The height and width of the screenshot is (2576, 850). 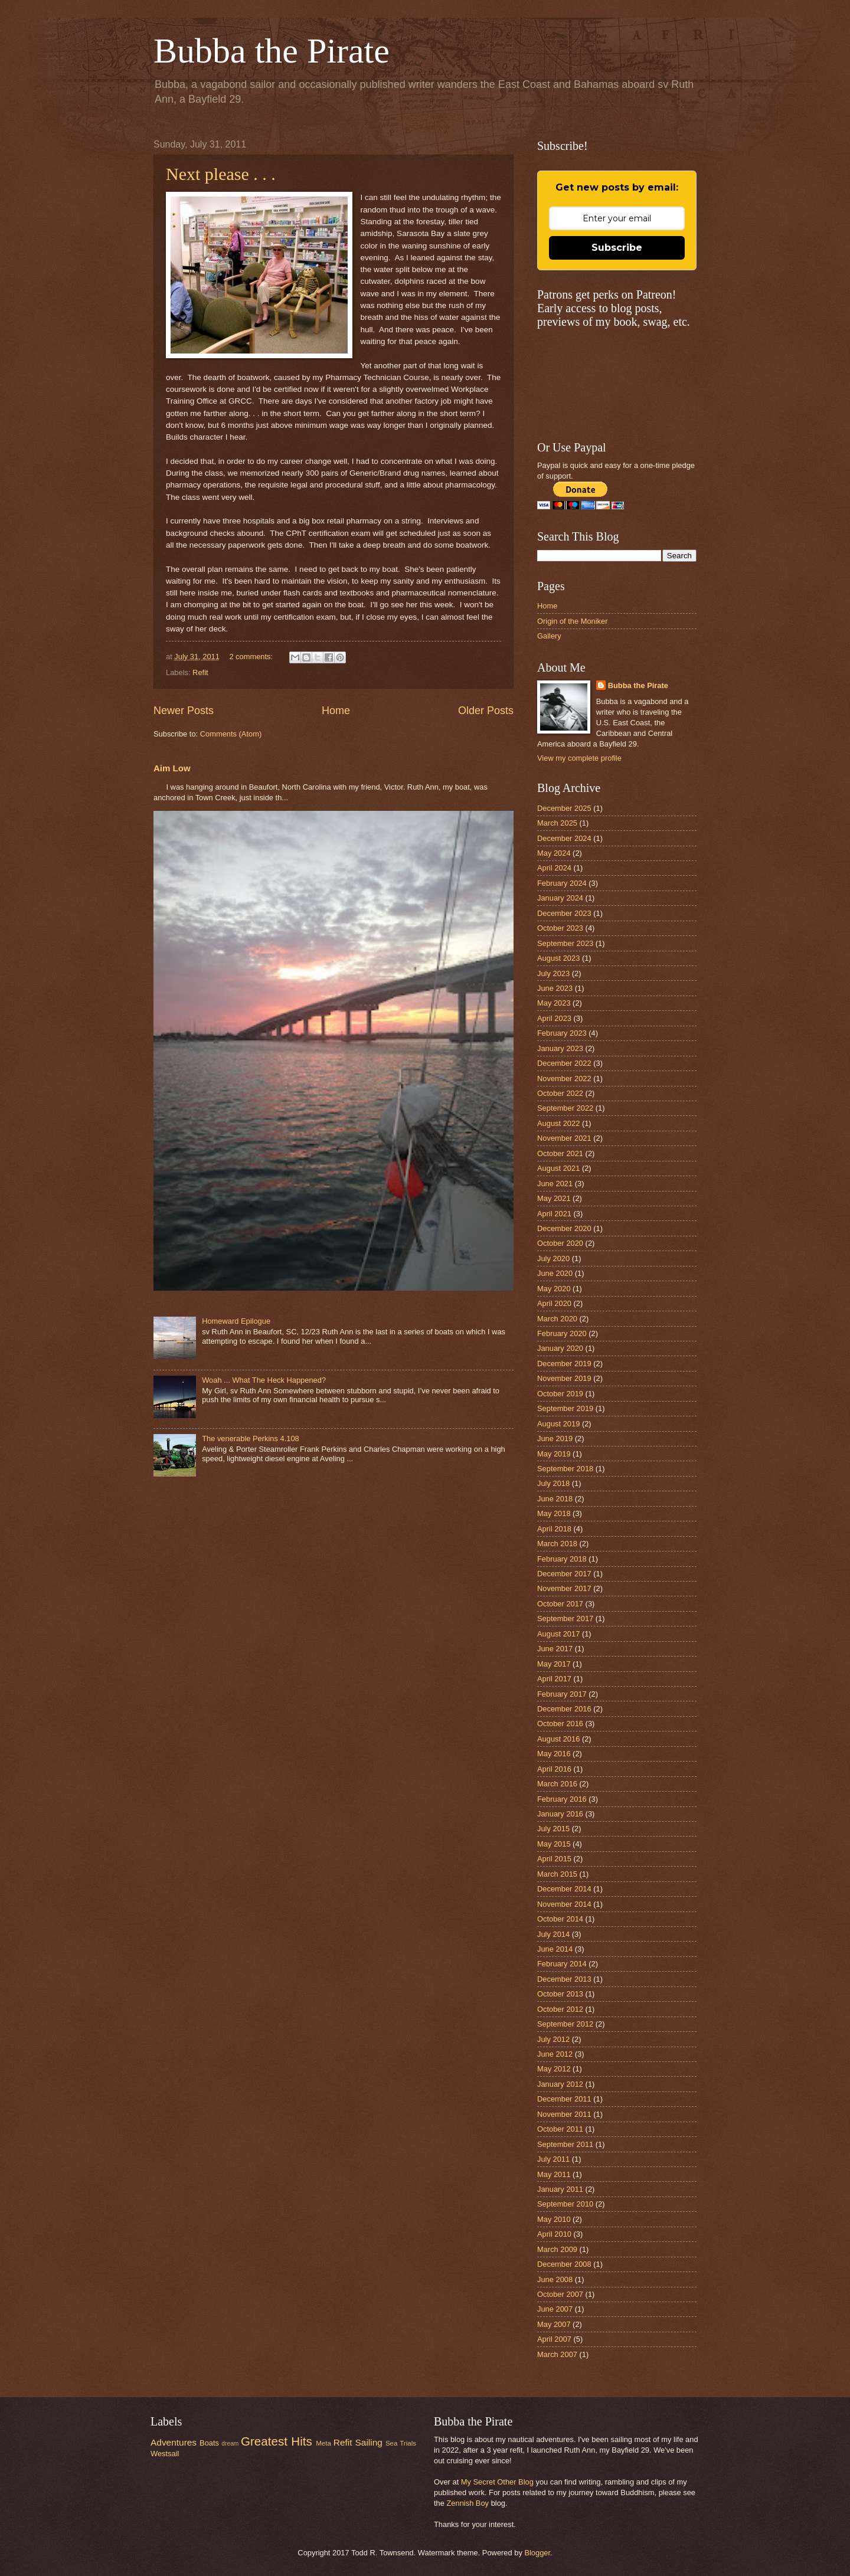 I want to click on December 2020, so click(x=564, y=1228).